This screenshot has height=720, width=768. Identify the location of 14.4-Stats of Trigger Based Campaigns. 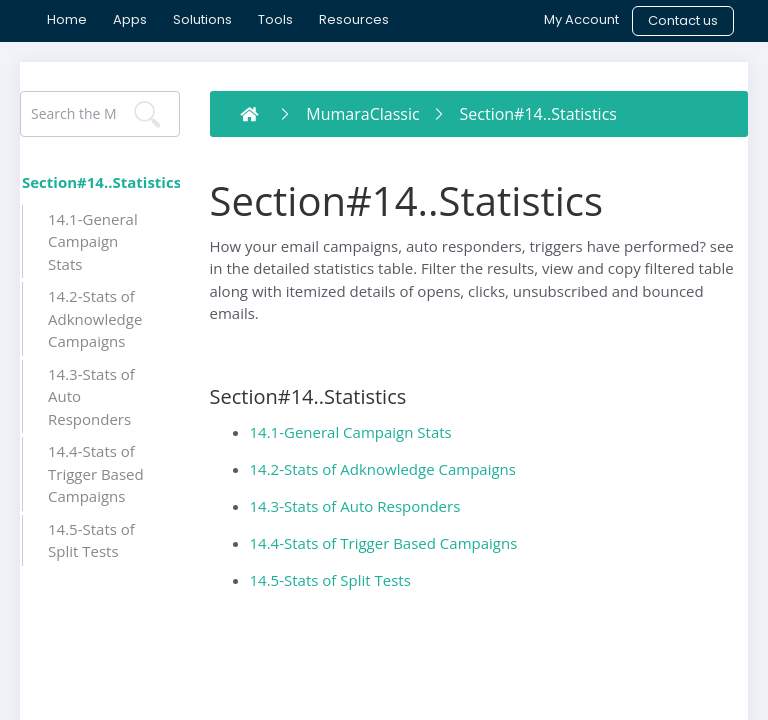
(384, 543).